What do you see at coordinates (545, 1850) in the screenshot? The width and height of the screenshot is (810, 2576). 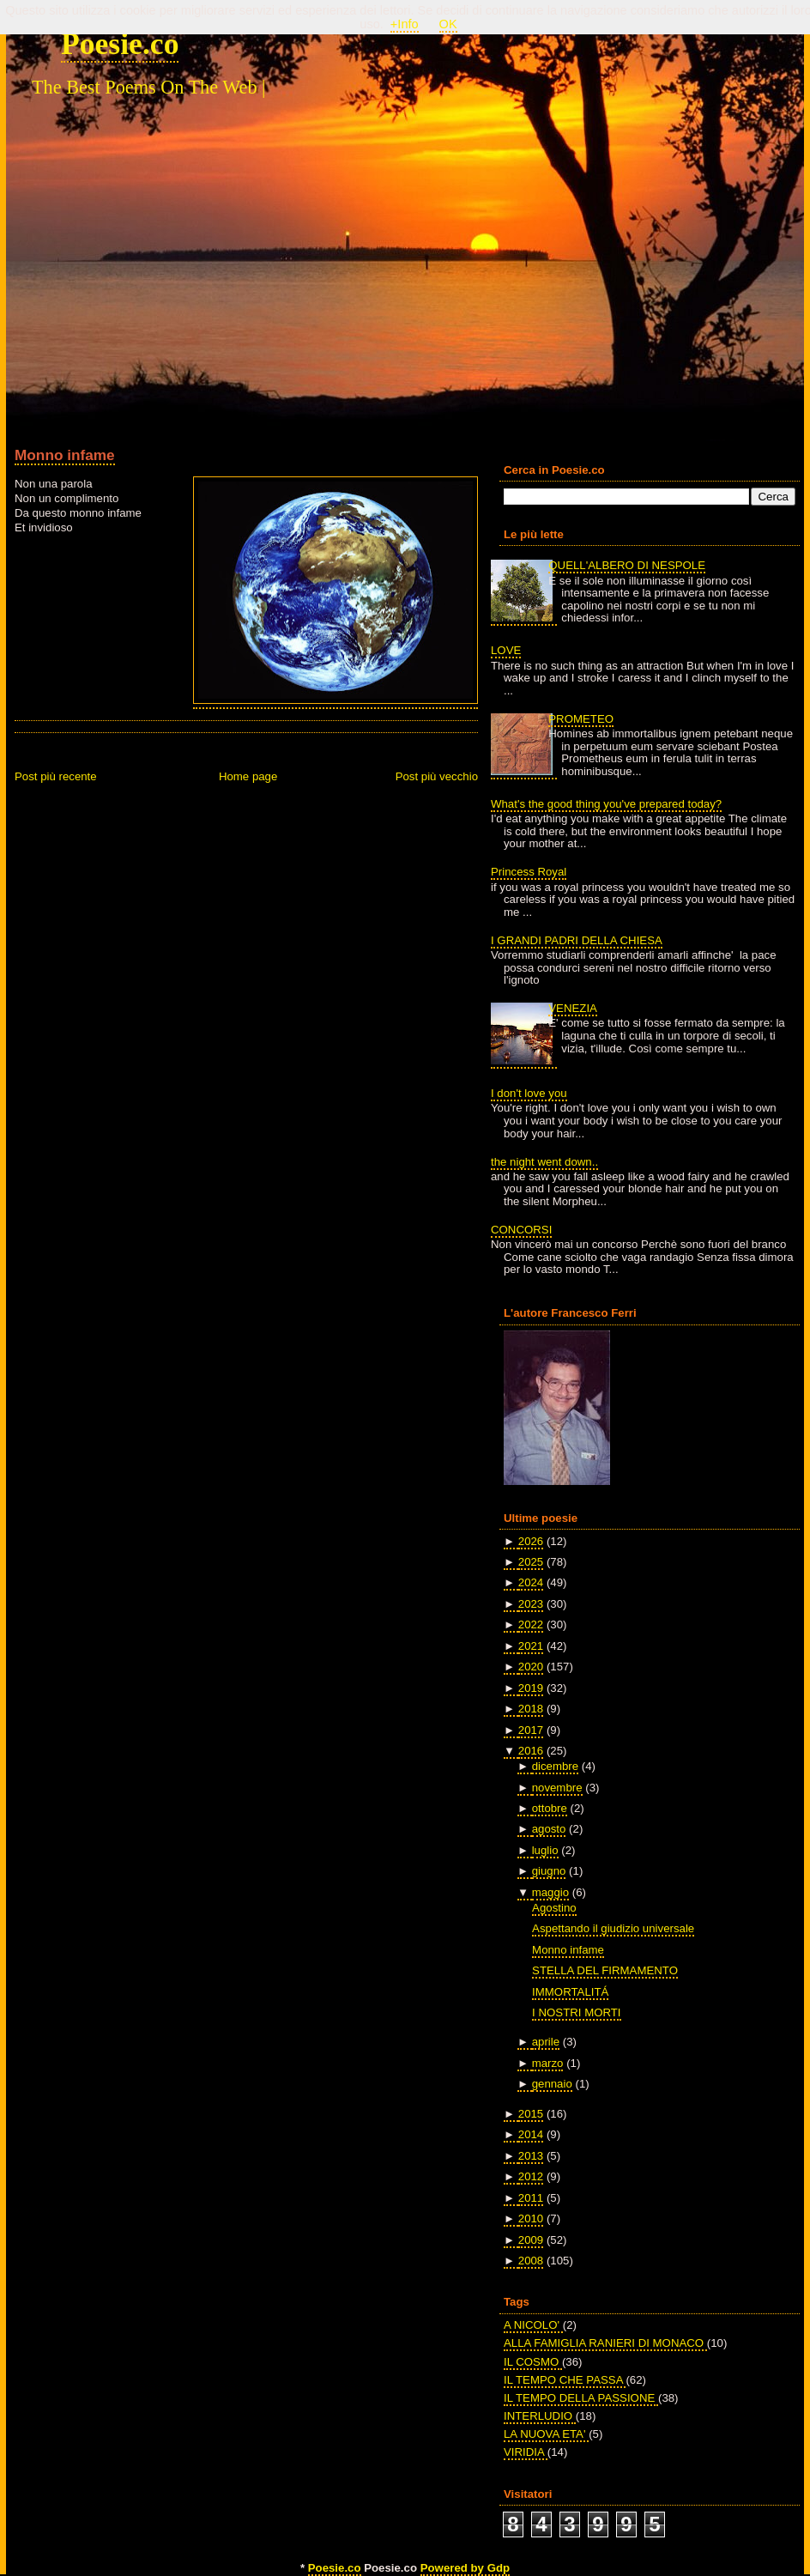 I see `luglio` at bounding box center [545, 1850].